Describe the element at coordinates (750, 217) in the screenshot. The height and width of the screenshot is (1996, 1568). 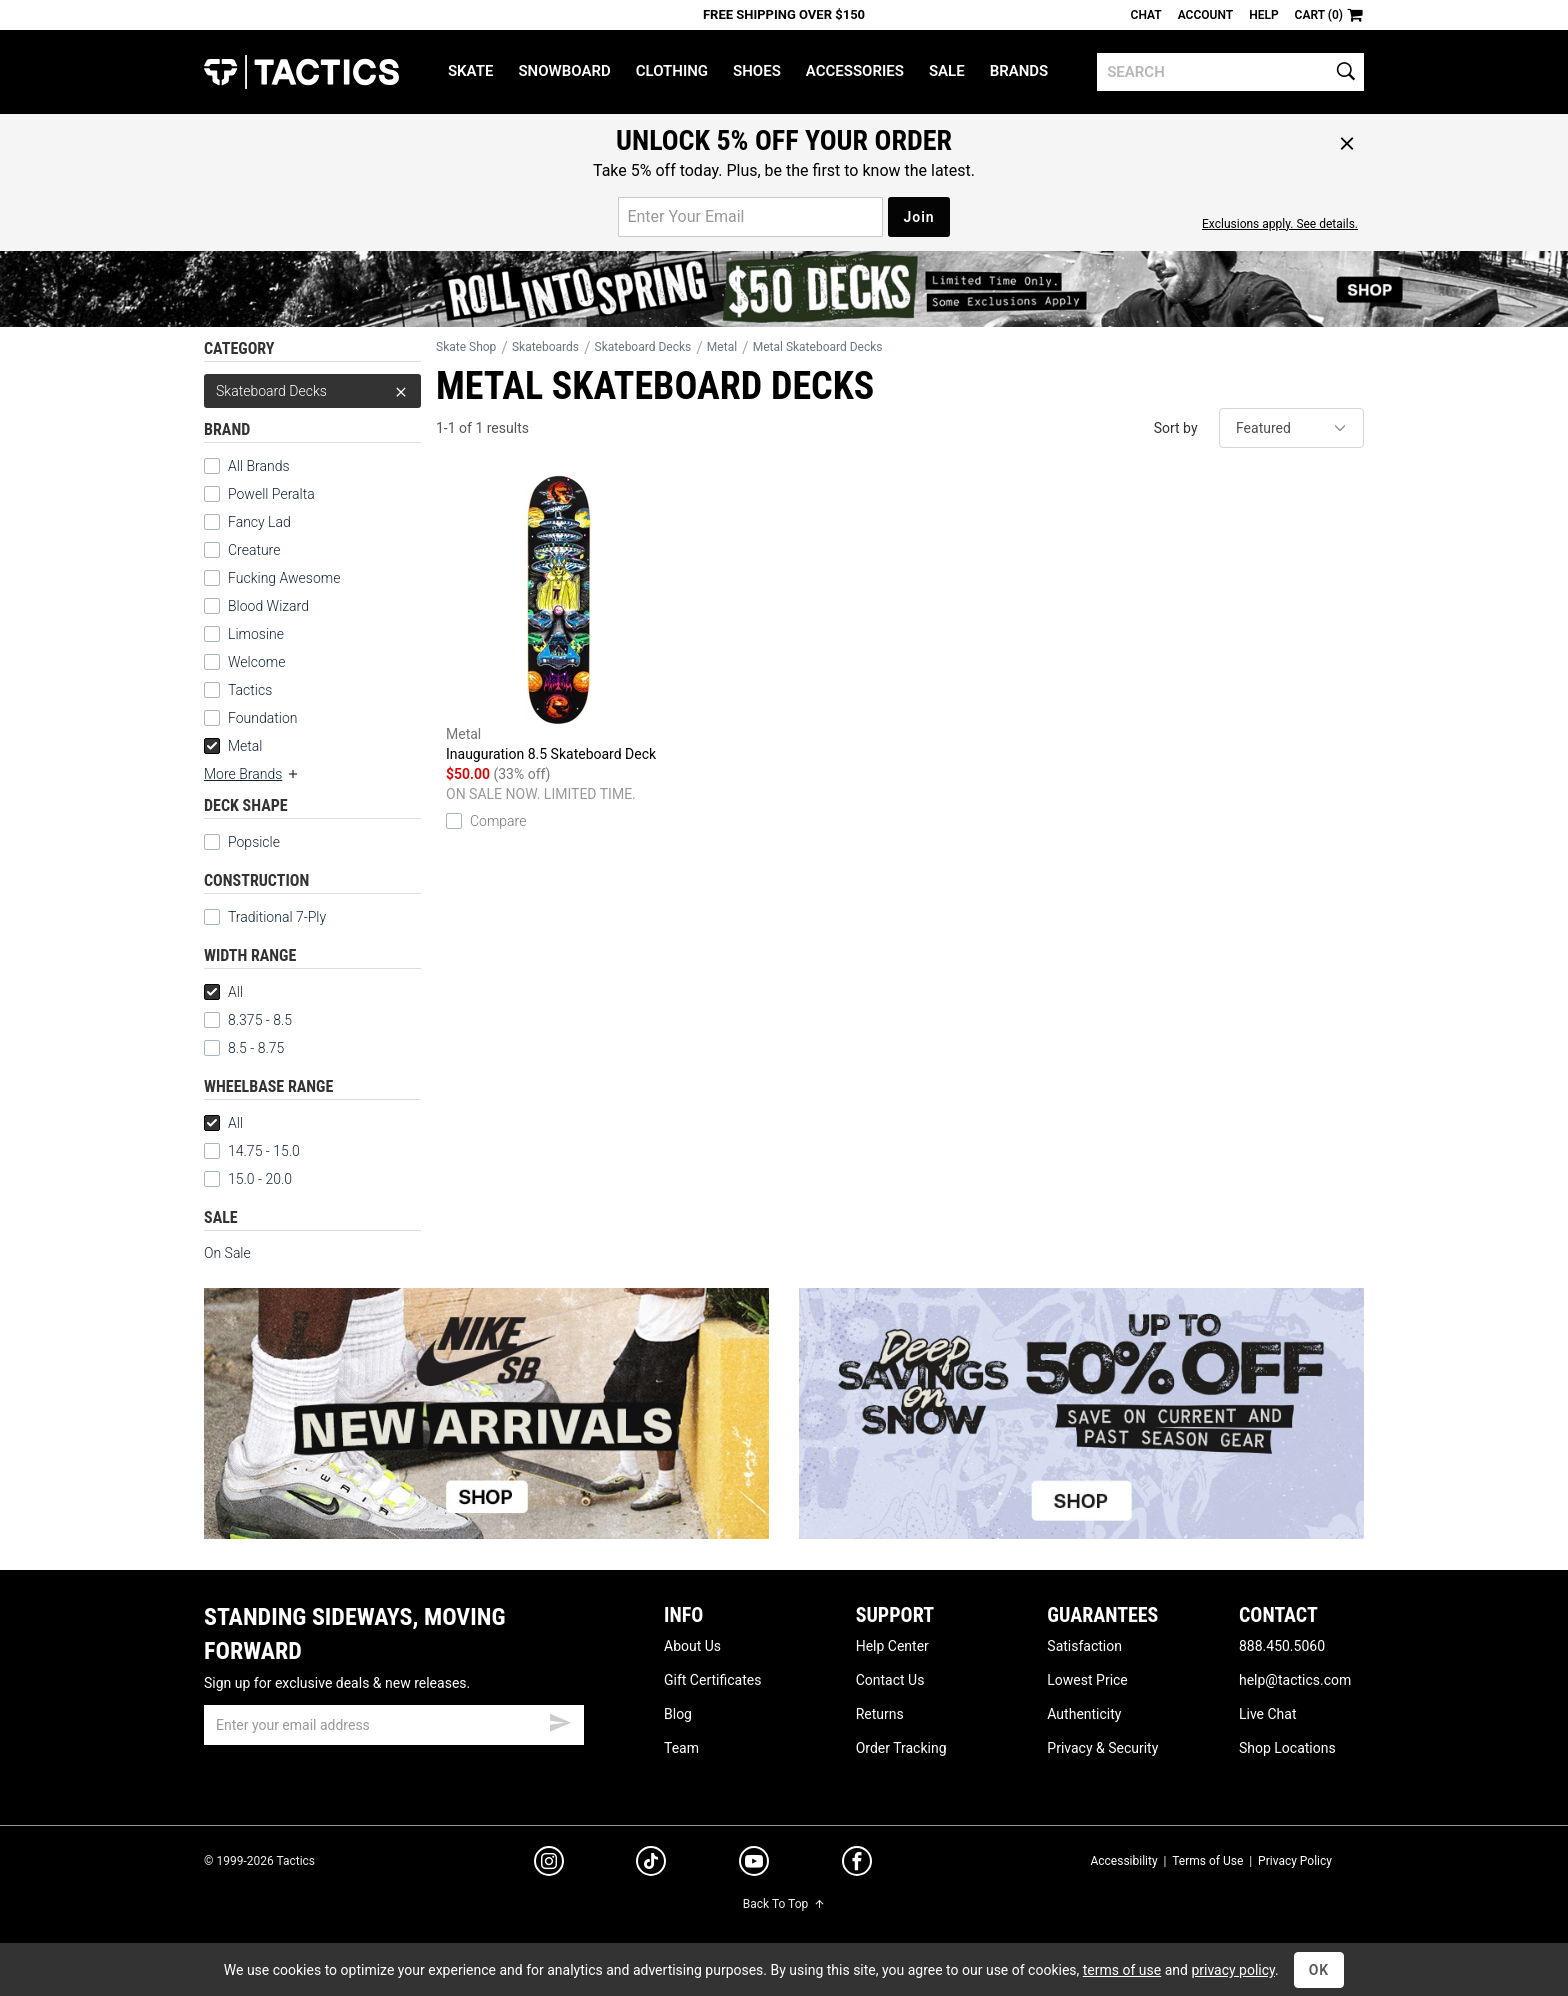
I see `[email for promo]` at that location.